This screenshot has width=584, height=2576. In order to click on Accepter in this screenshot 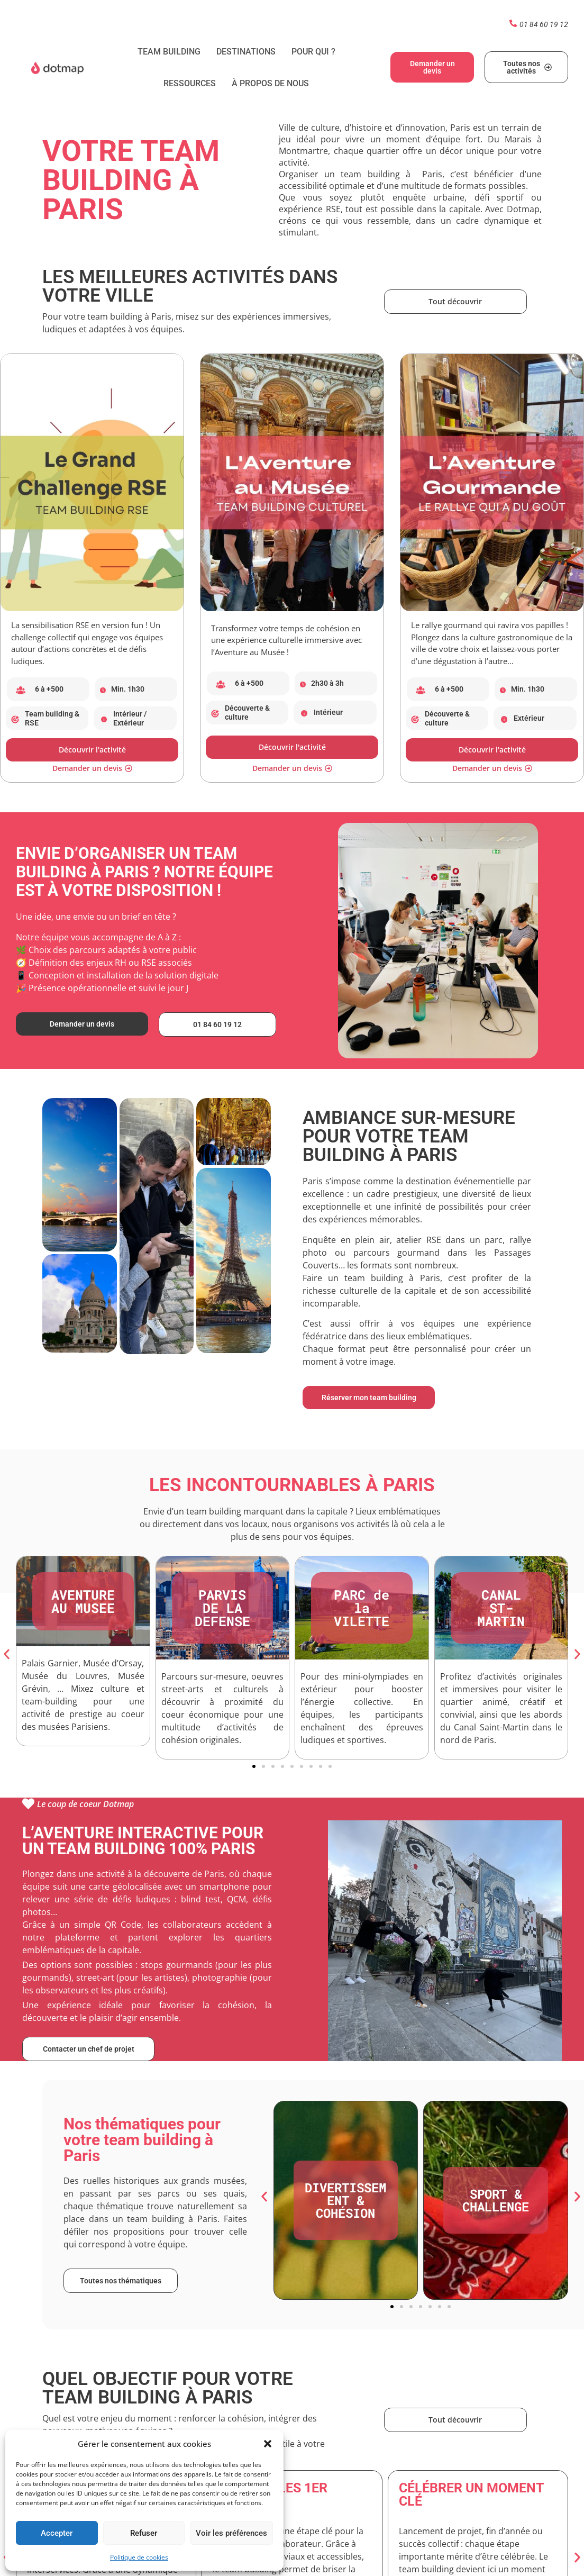, I will do `click(56, 2533)`.